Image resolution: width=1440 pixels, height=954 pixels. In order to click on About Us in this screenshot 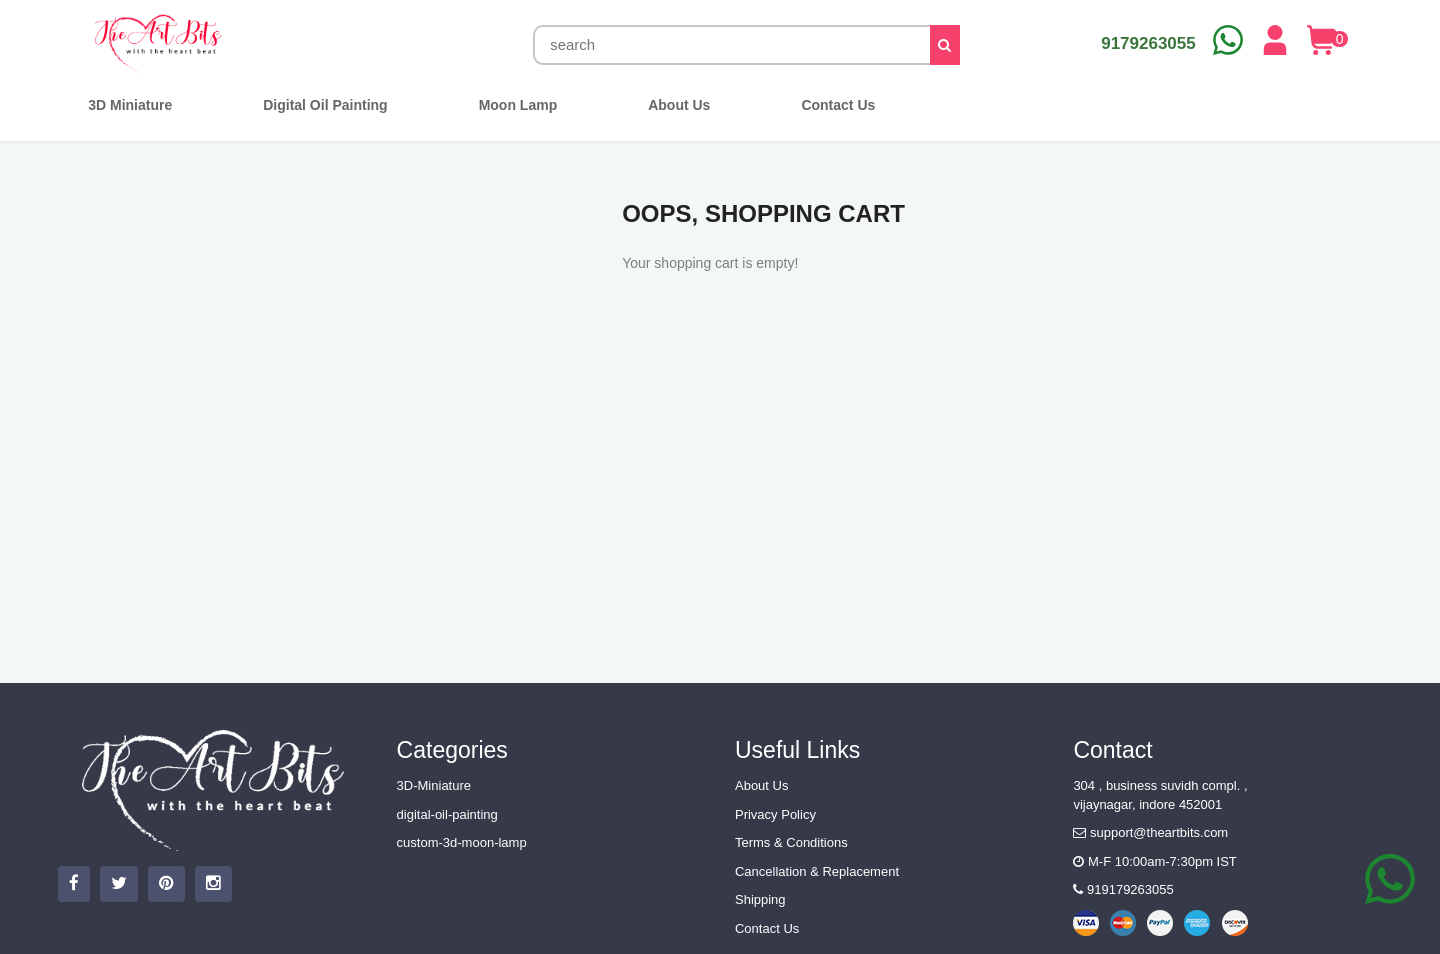, I will do `click(761, 785)`.